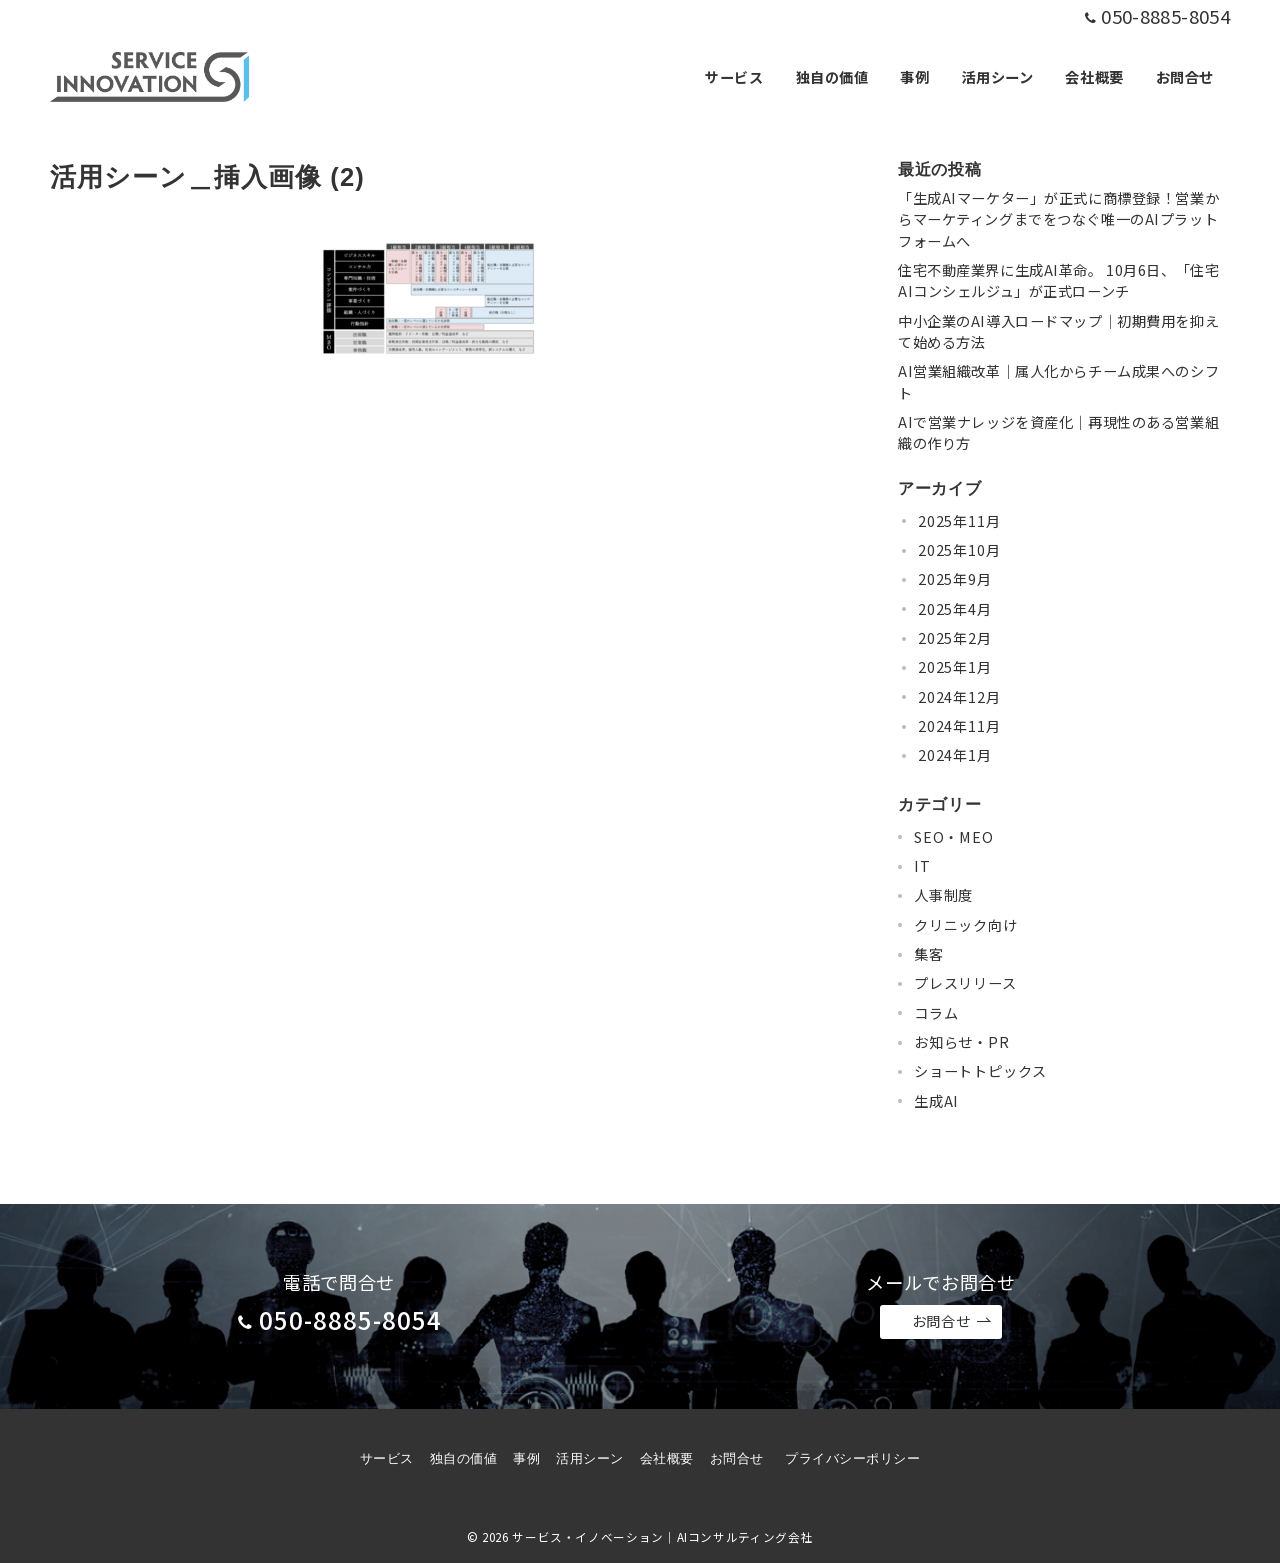  What do you see at coordinates (955, 638) in the screenshot?
I see `2025年2月` at bounding box center [955, 638].